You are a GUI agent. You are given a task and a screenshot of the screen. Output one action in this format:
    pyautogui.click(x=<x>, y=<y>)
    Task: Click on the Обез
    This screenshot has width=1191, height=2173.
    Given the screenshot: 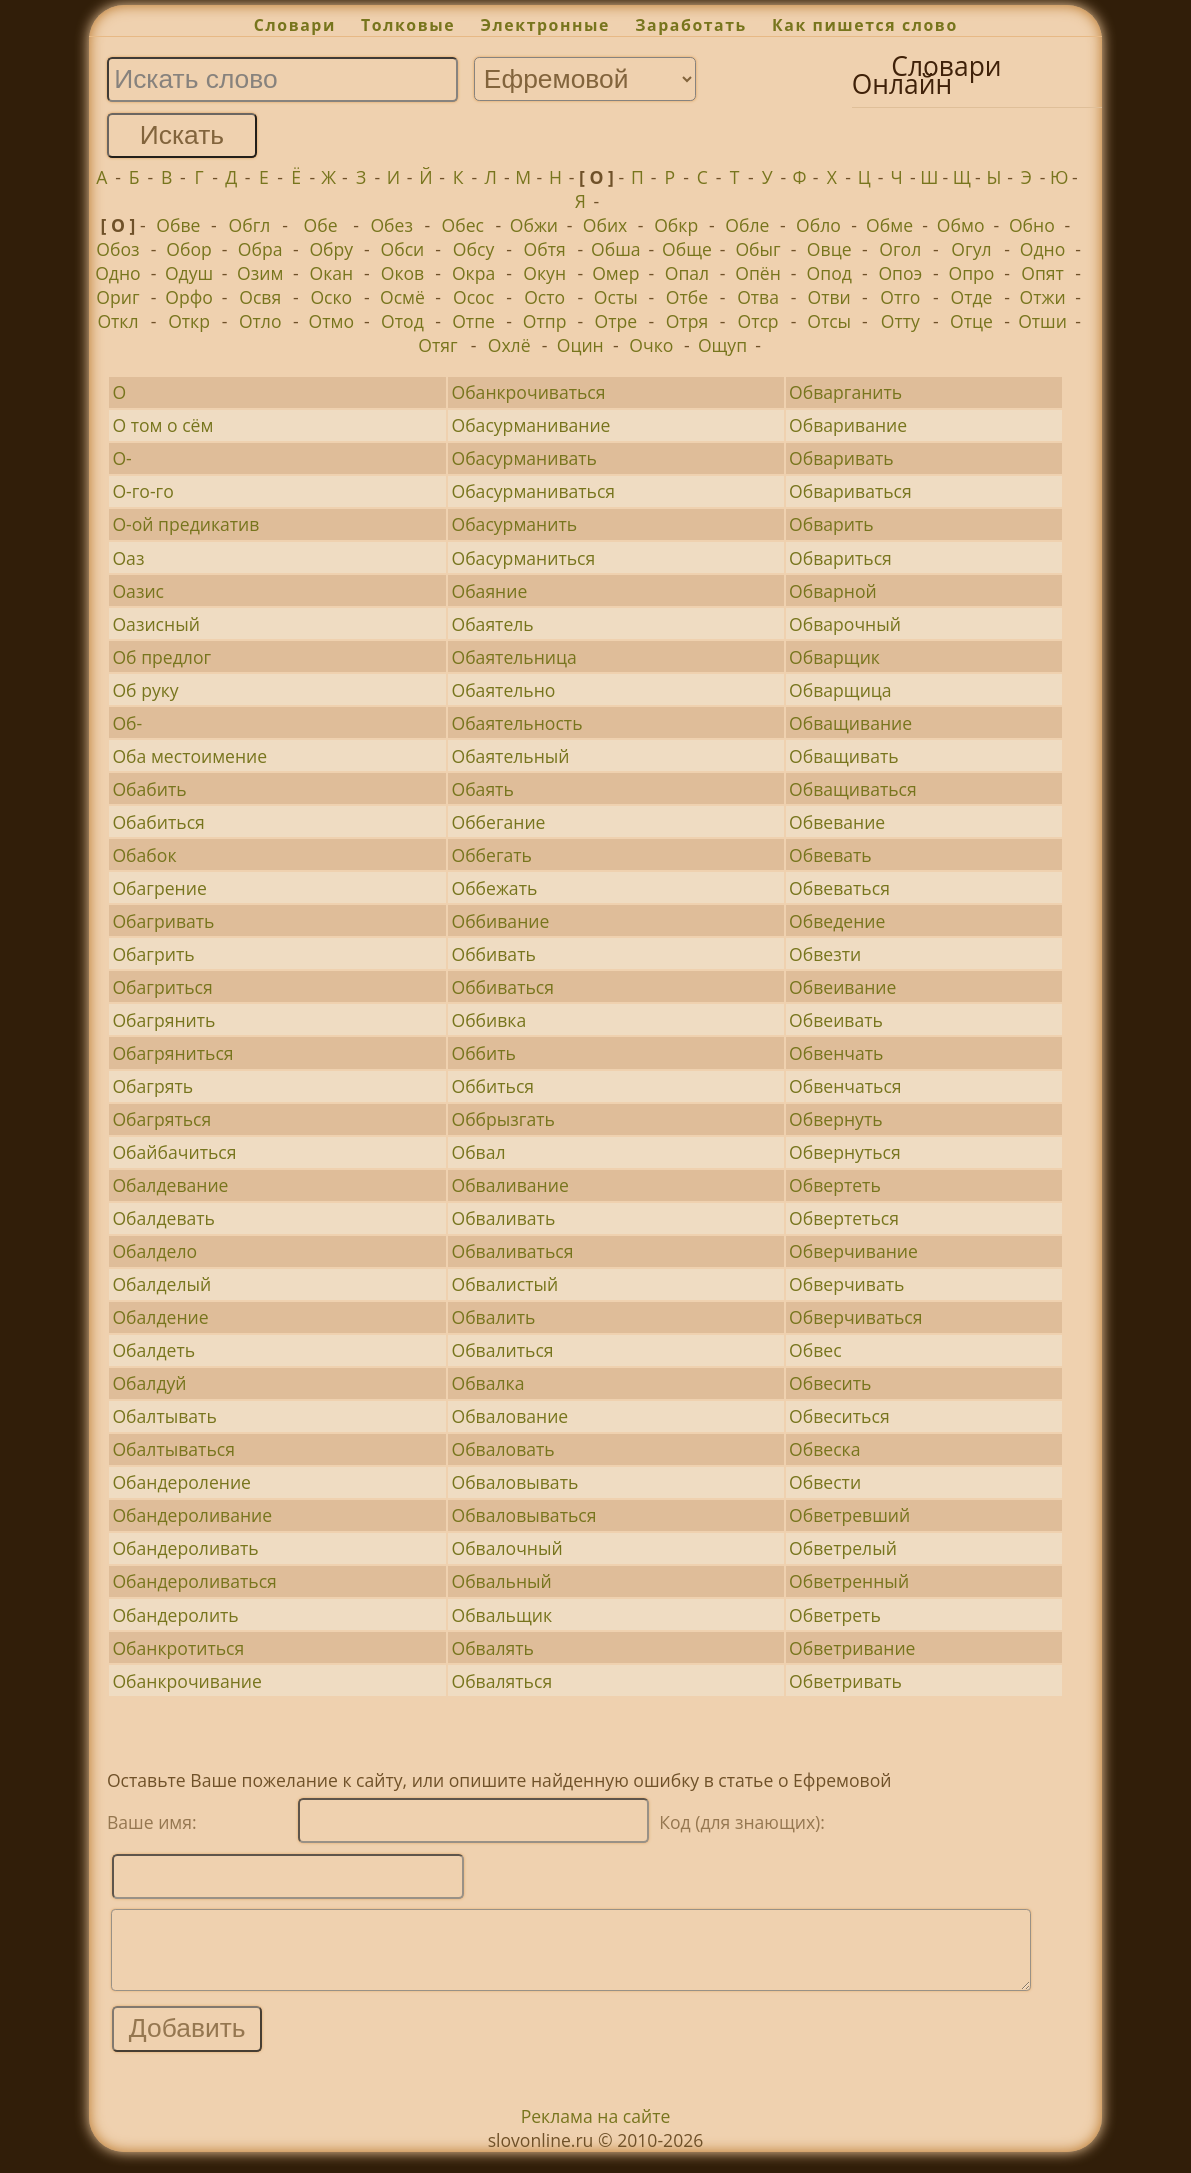 What is the action you would take?
    pyautogui.click(x=391, y=225)
    